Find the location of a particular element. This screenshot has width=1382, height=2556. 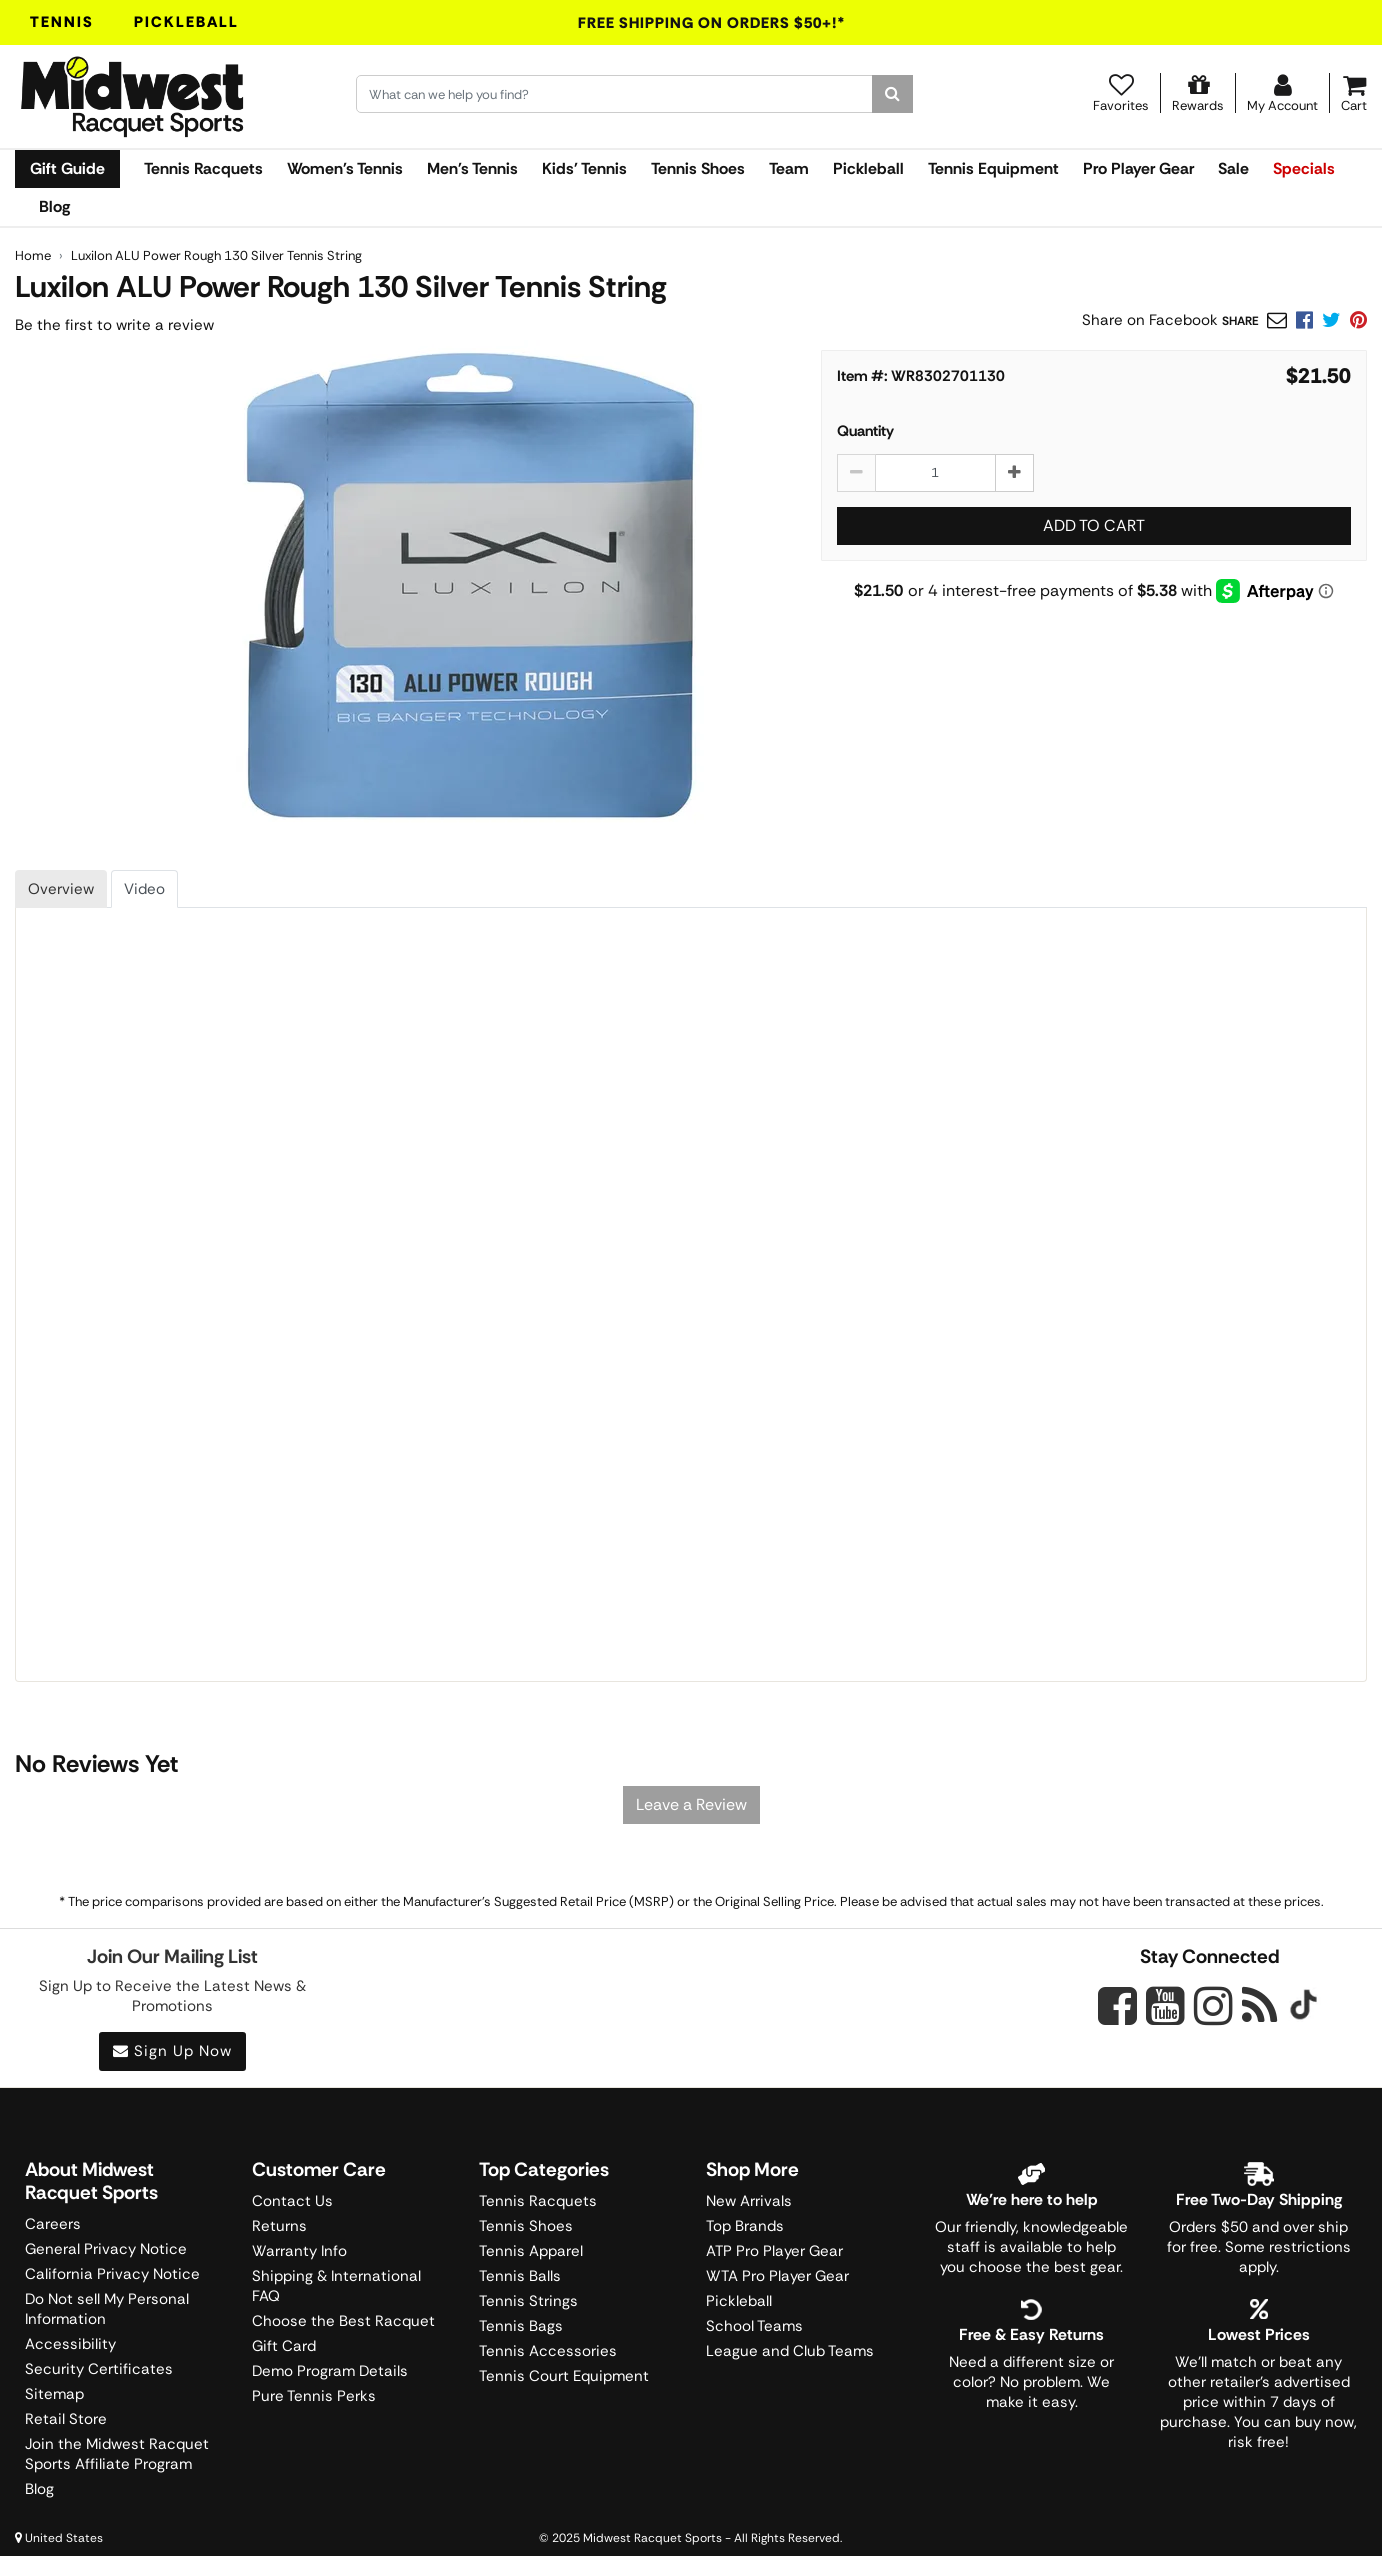

Tennis is located at coordinates (62, 22).